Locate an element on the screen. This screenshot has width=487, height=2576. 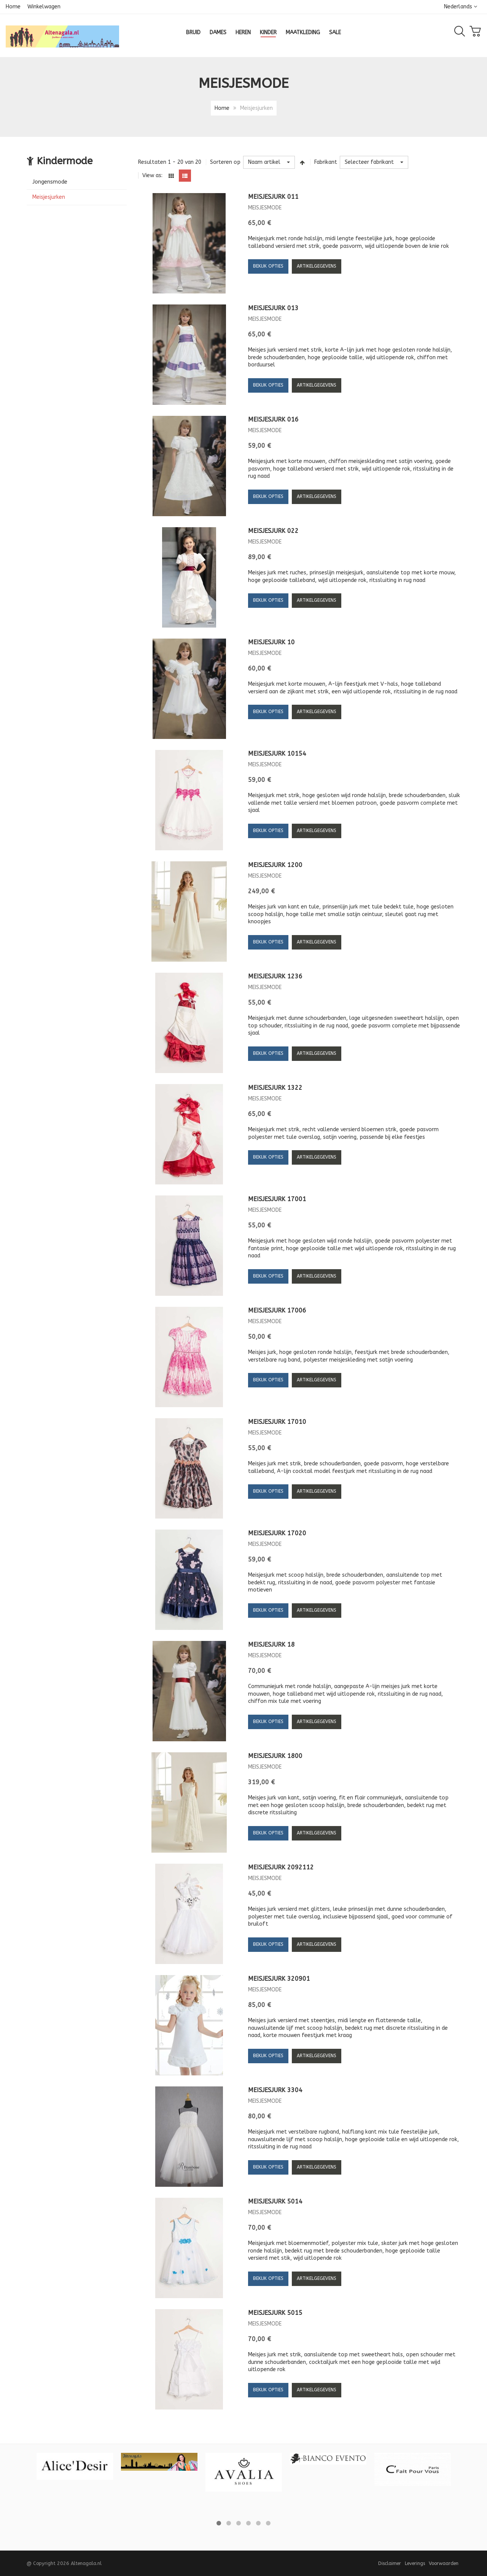
Meisjesjurk 320901 is located at coordinates (279, 1978).